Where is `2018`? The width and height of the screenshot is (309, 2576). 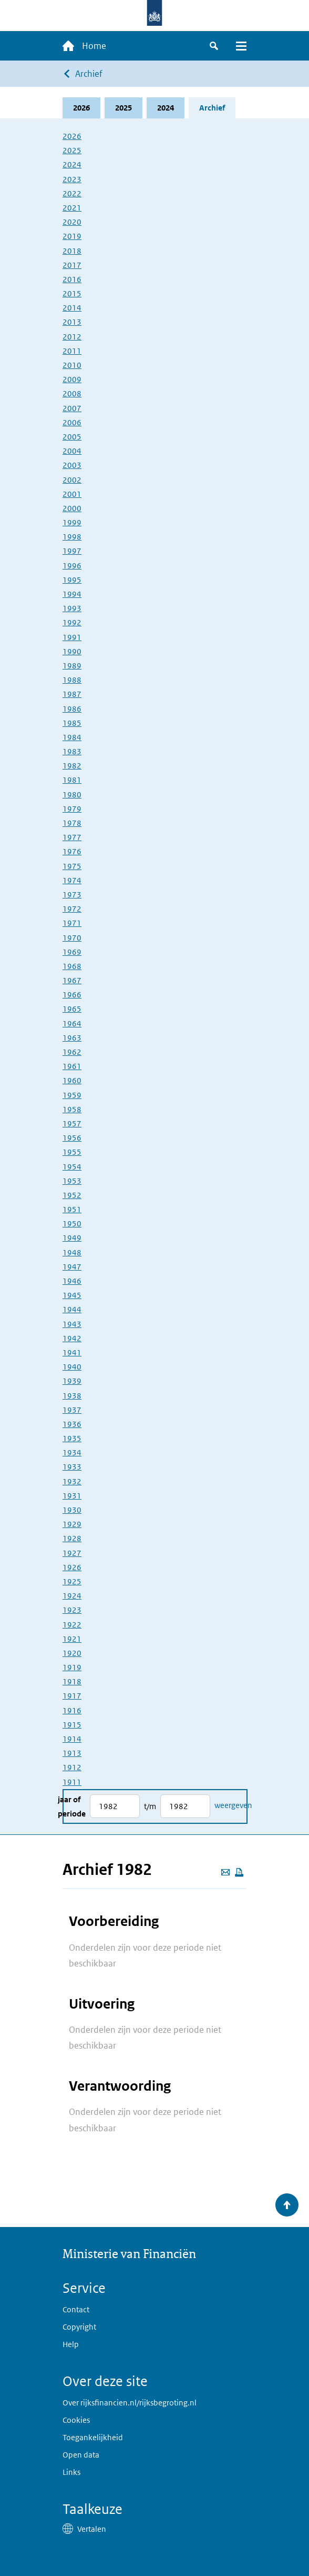
2018 is located at coordinates (72, 251).